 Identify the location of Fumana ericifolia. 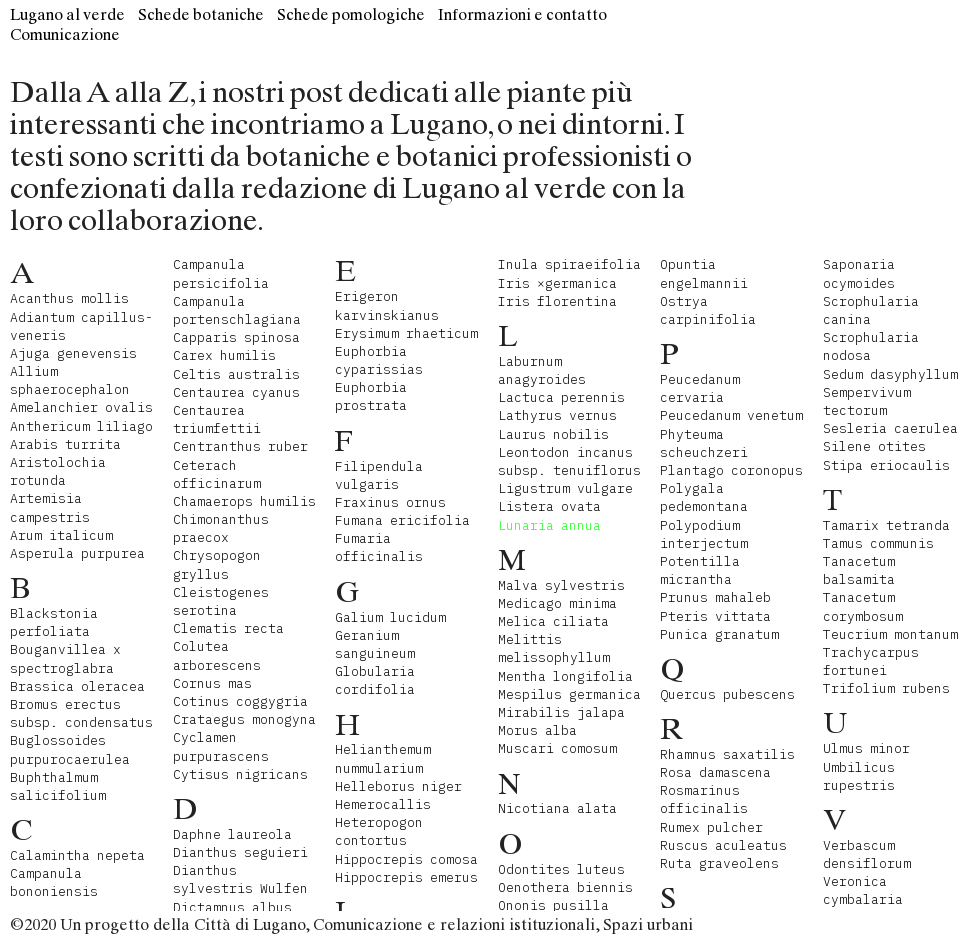
(402, 520).